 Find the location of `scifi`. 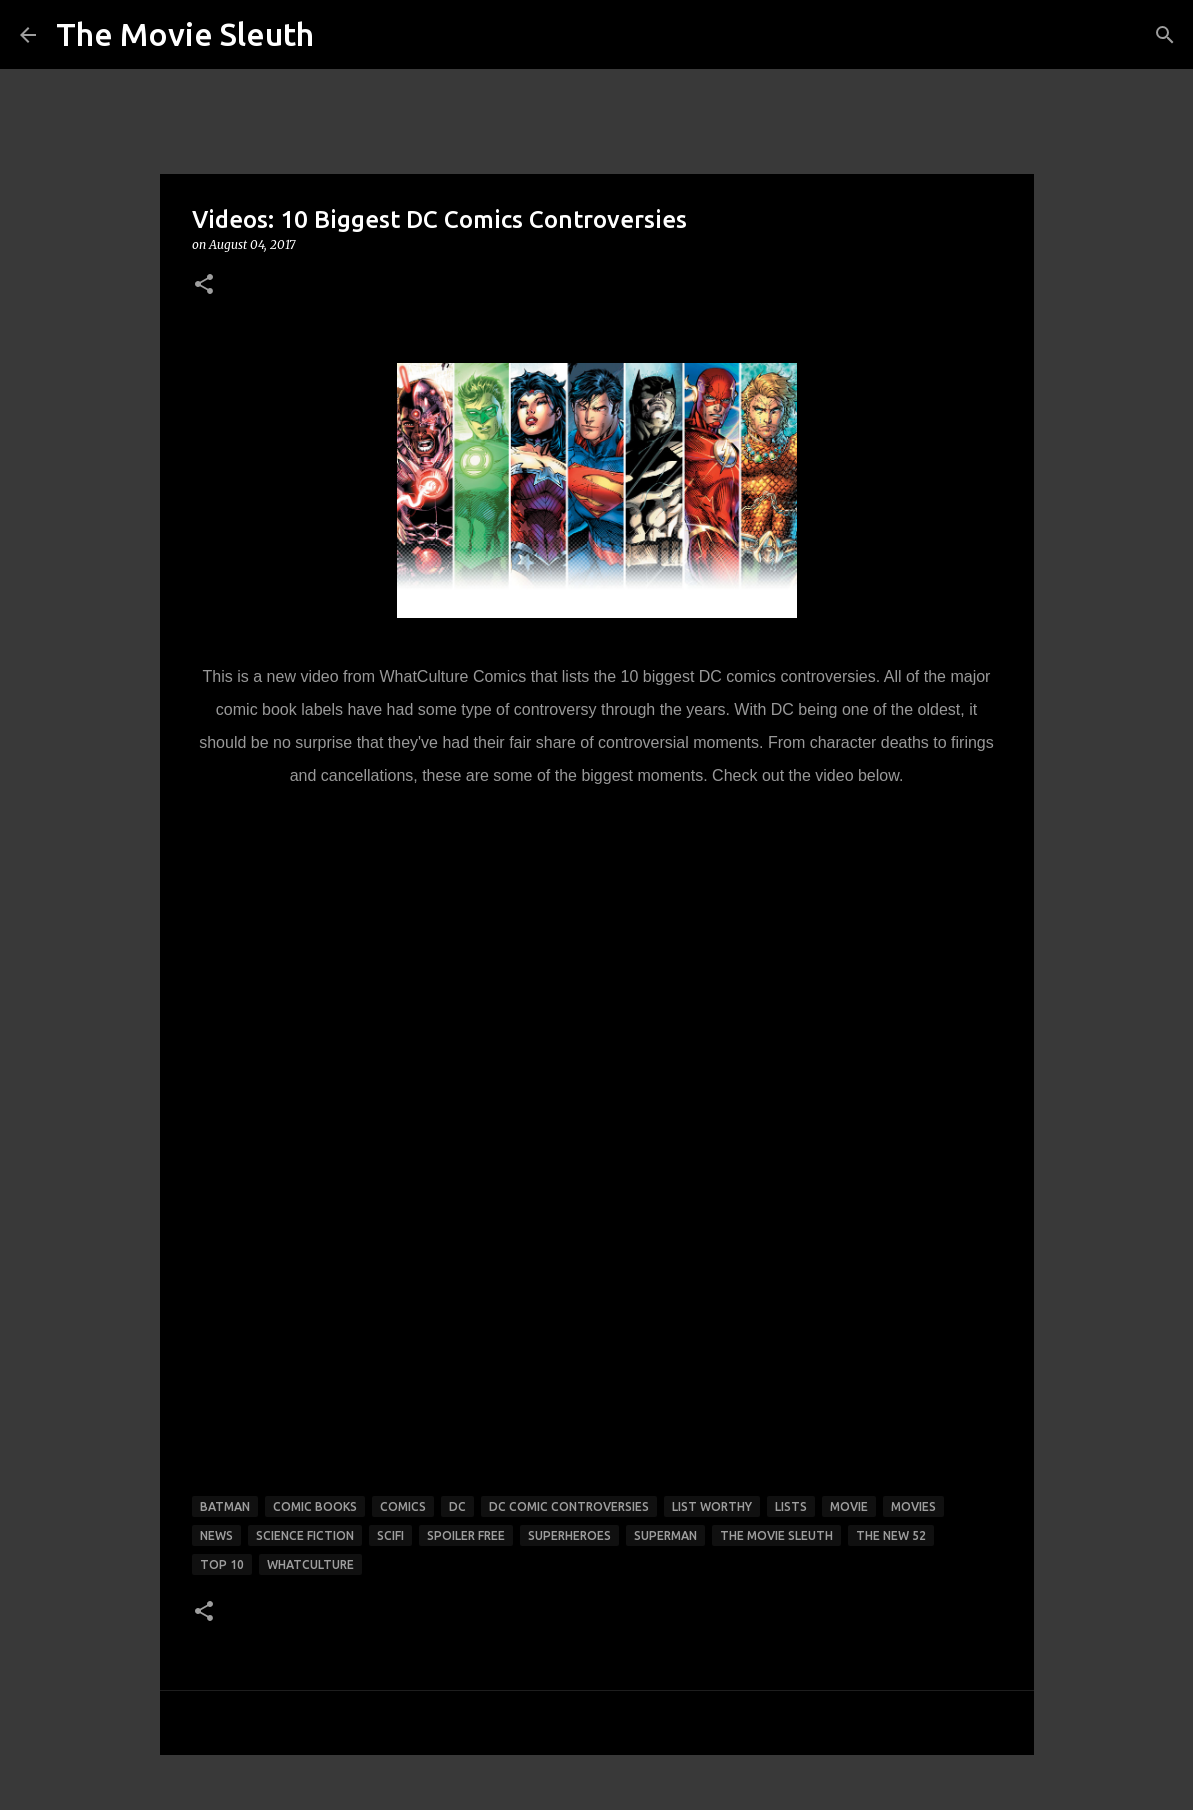

scifi is located at coordinates (390, 1535).